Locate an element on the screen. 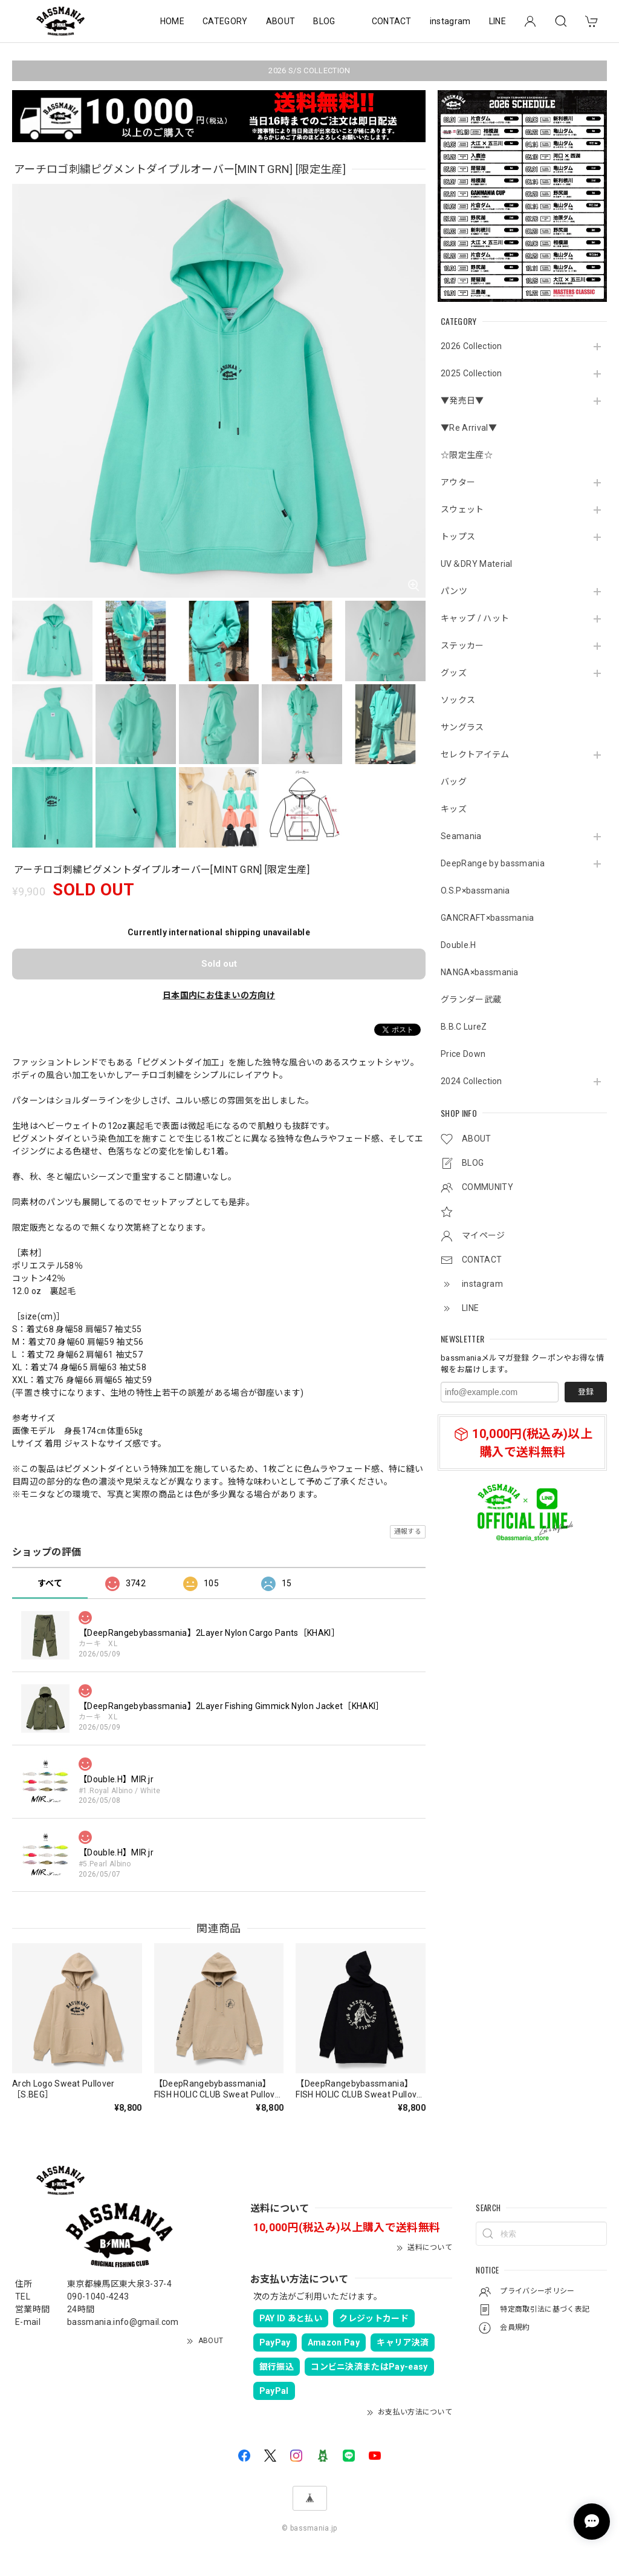 Image resolution: width=619 pixels, height=2576 pixels. ステッカー is located at coordinates (462, 645).